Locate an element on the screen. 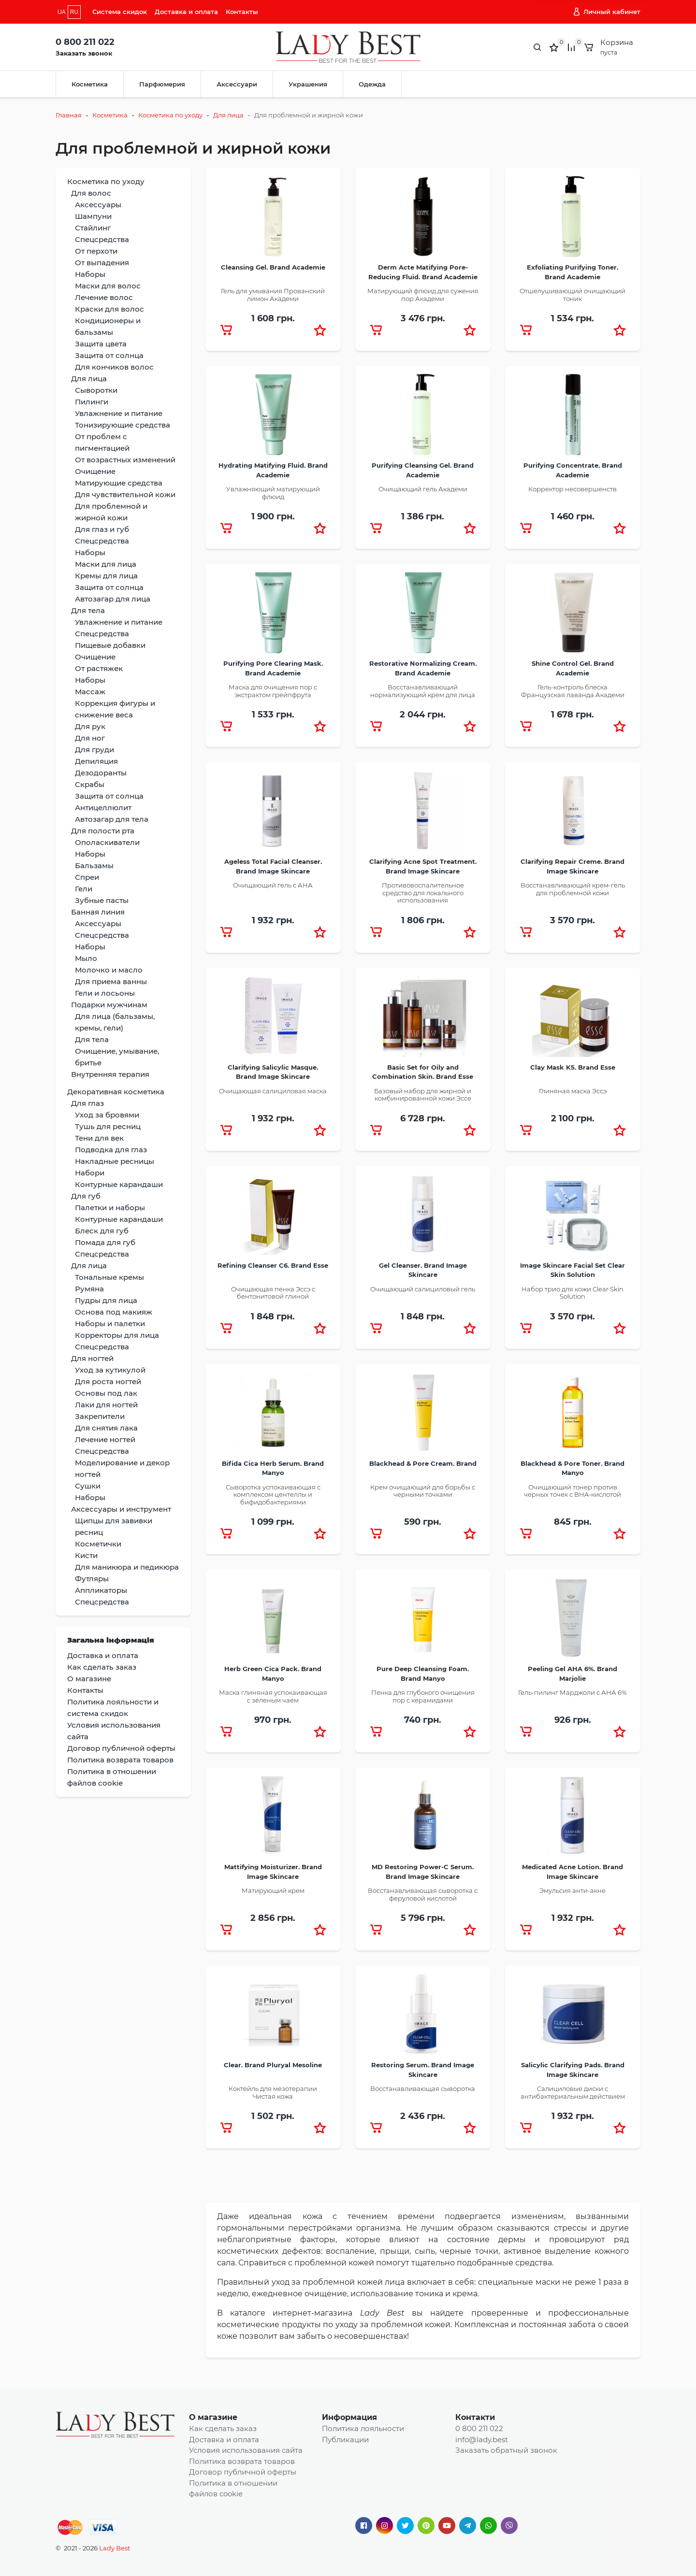 This screenshot has height=2576, width=696. Как сделать заказ is located at coordinates (223, 2428).